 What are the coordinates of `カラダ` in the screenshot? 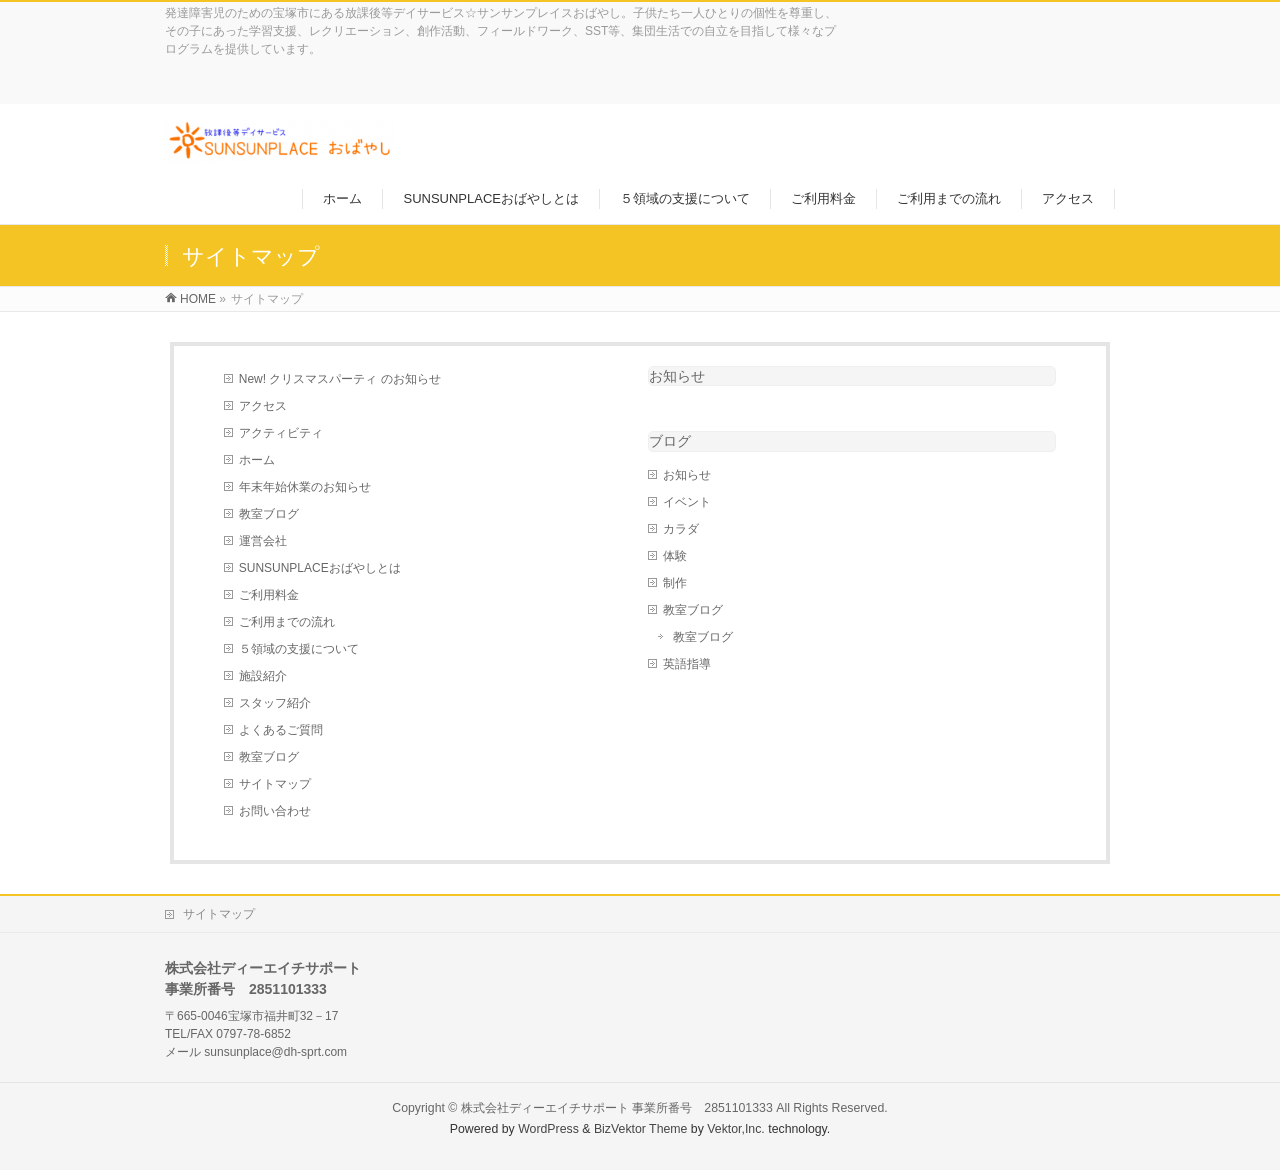 It's located at (681, 529).